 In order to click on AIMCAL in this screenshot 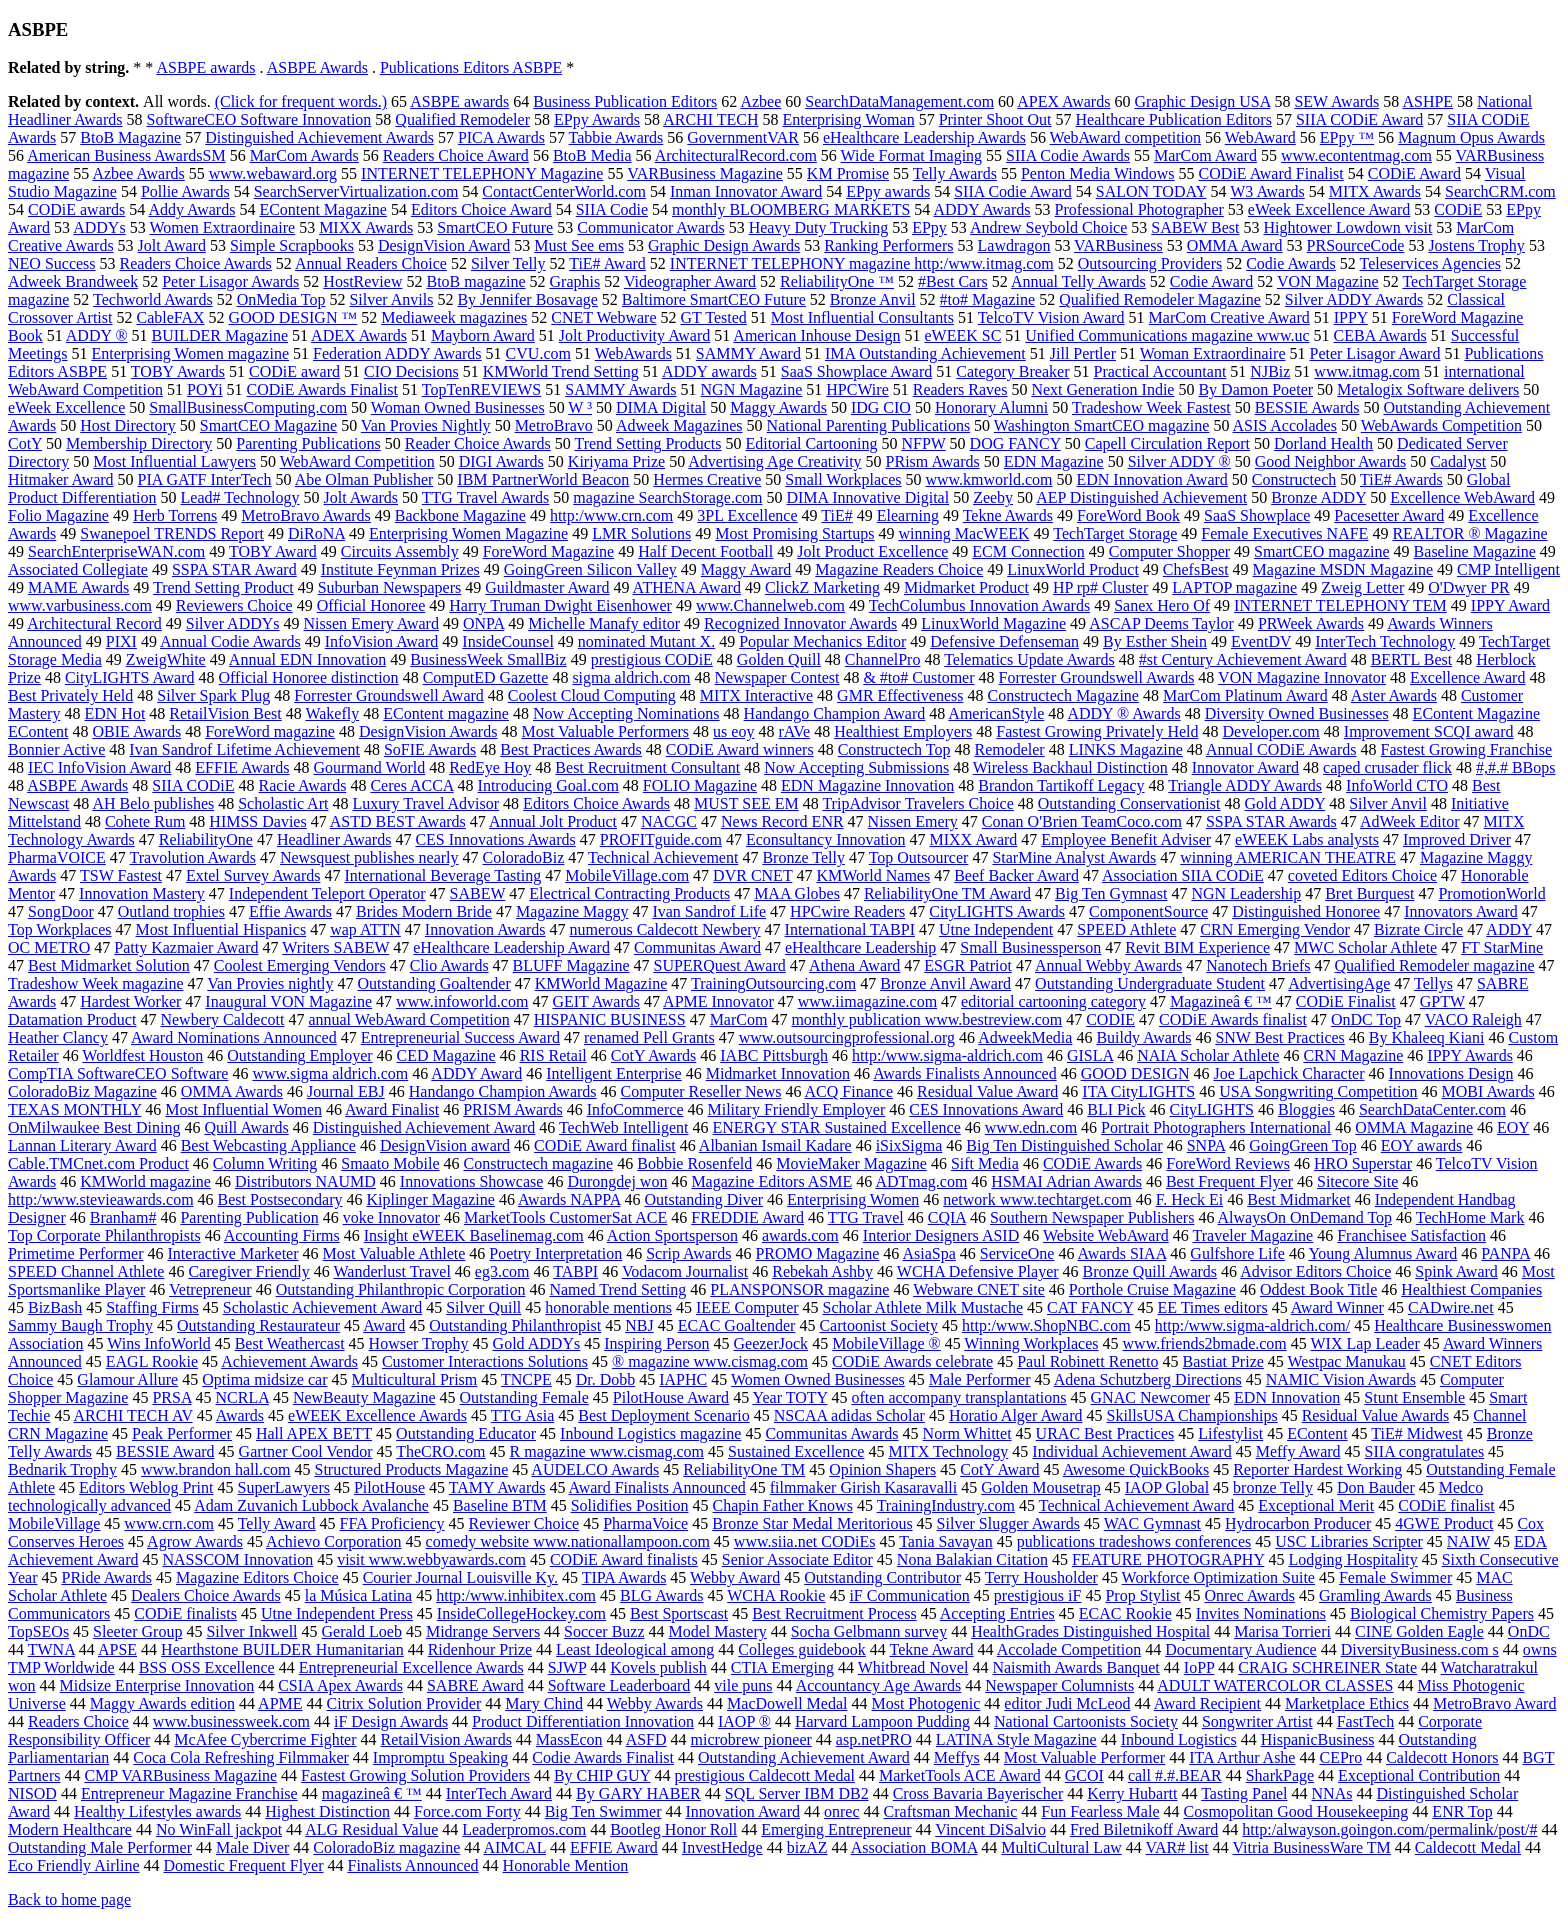, I will do `click(514, 1847)`.